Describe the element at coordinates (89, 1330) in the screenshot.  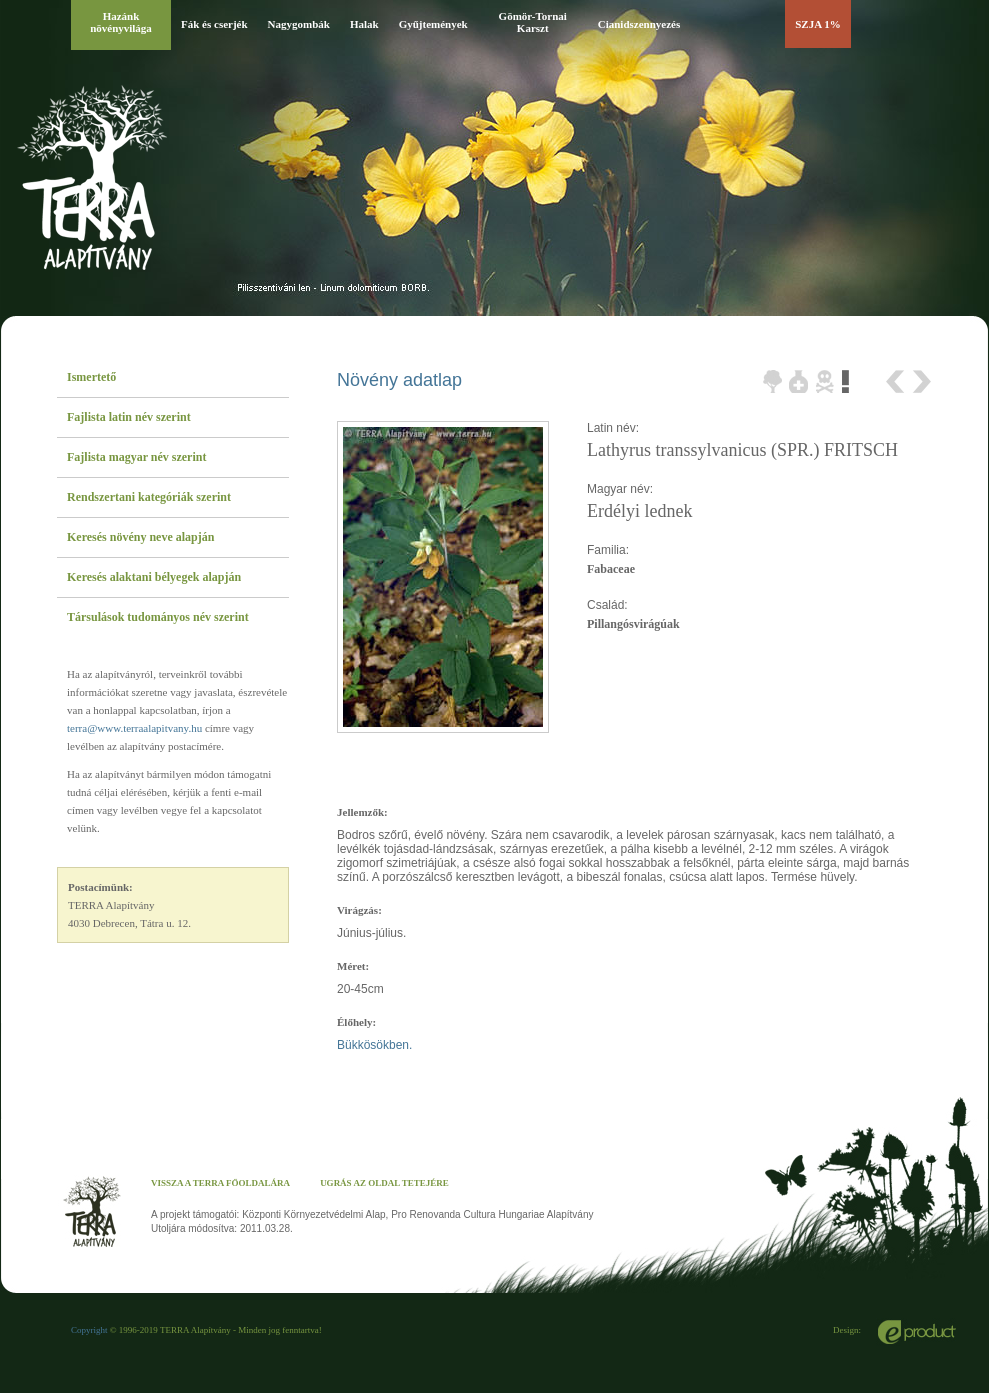
I see `Copyright` at that location.